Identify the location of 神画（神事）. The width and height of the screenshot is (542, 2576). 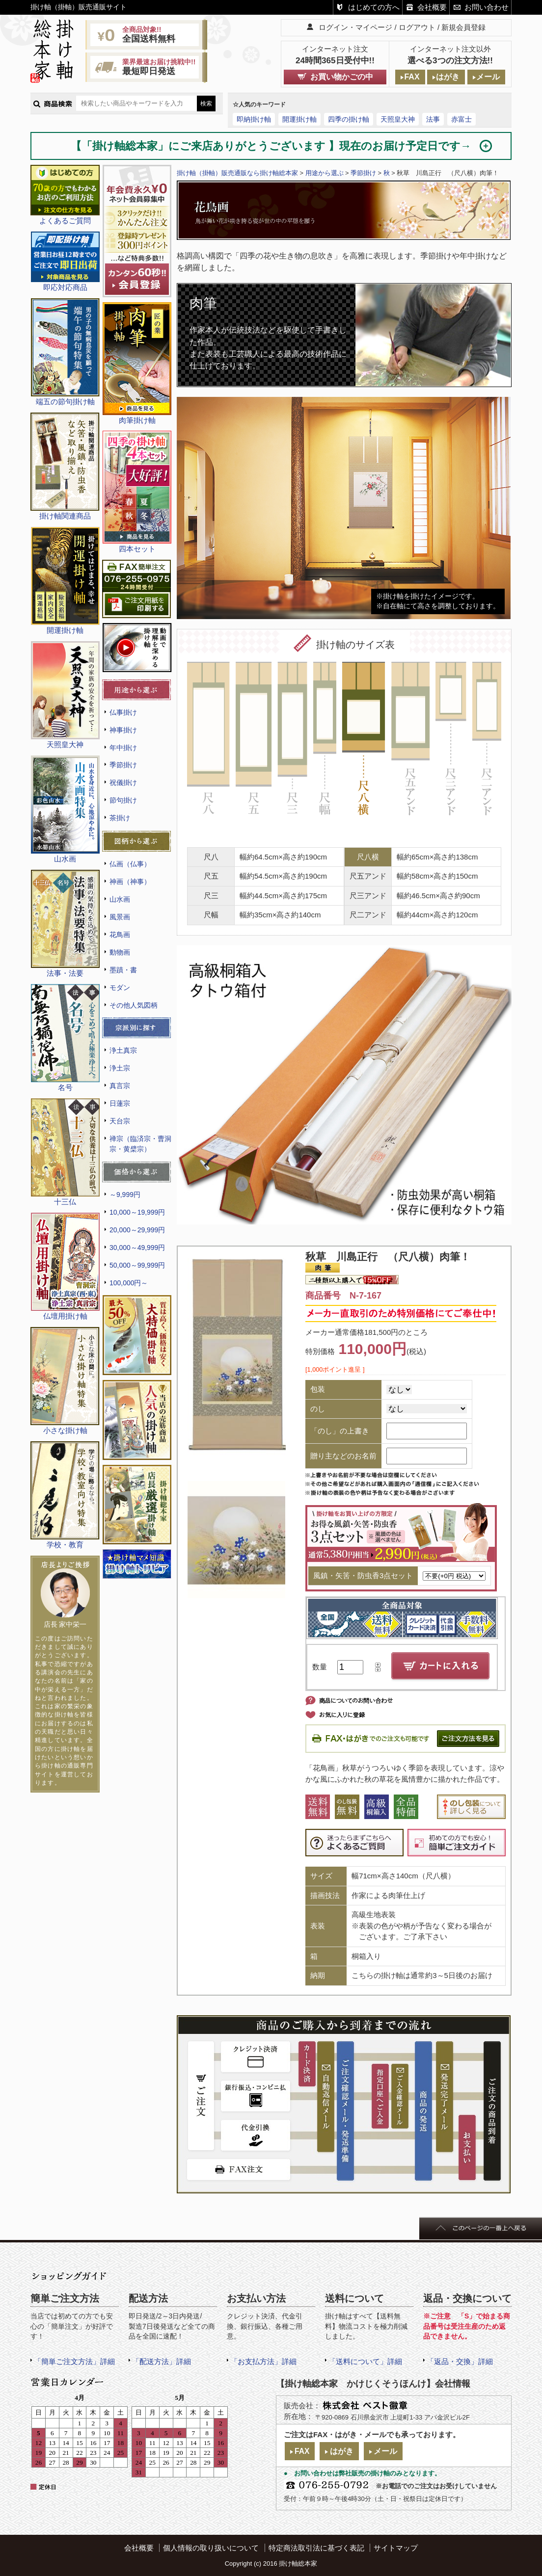
(130, 881).